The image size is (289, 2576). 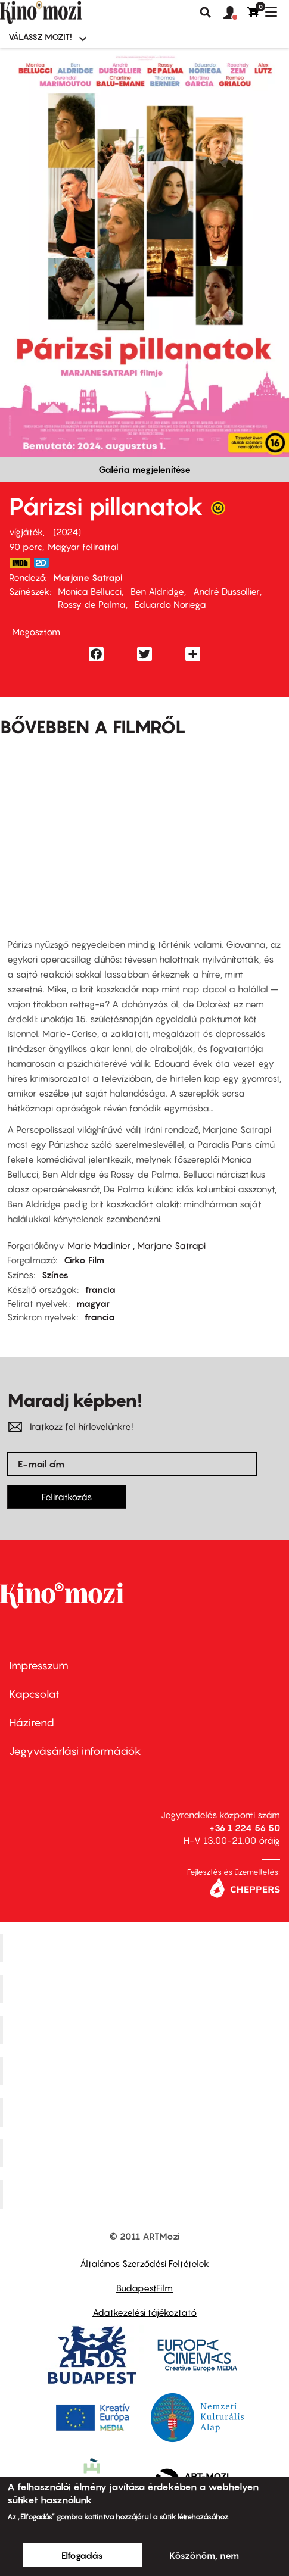 I want to click on Eduardo Noriega, so click(x=170, y=604).